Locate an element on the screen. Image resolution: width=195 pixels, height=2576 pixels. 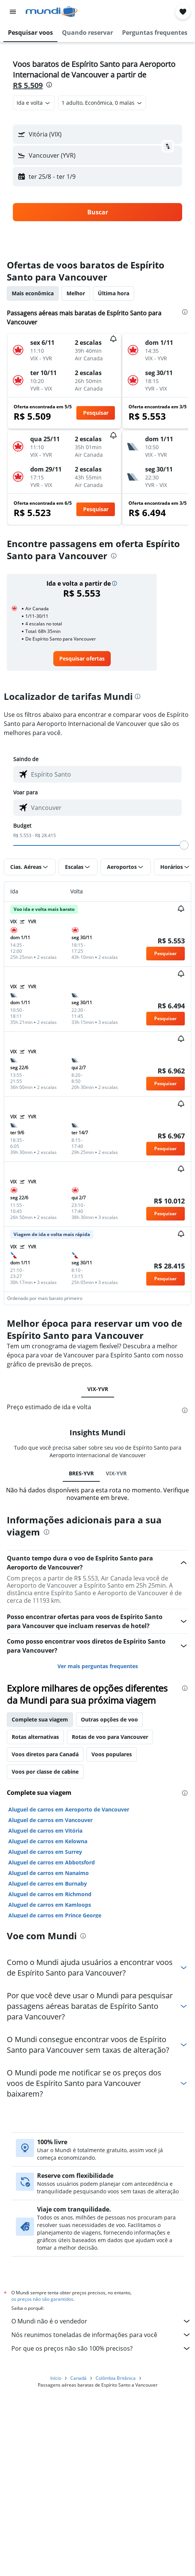
Por que os preços não são 100% precisos? is located at coordinates (101, 2348).